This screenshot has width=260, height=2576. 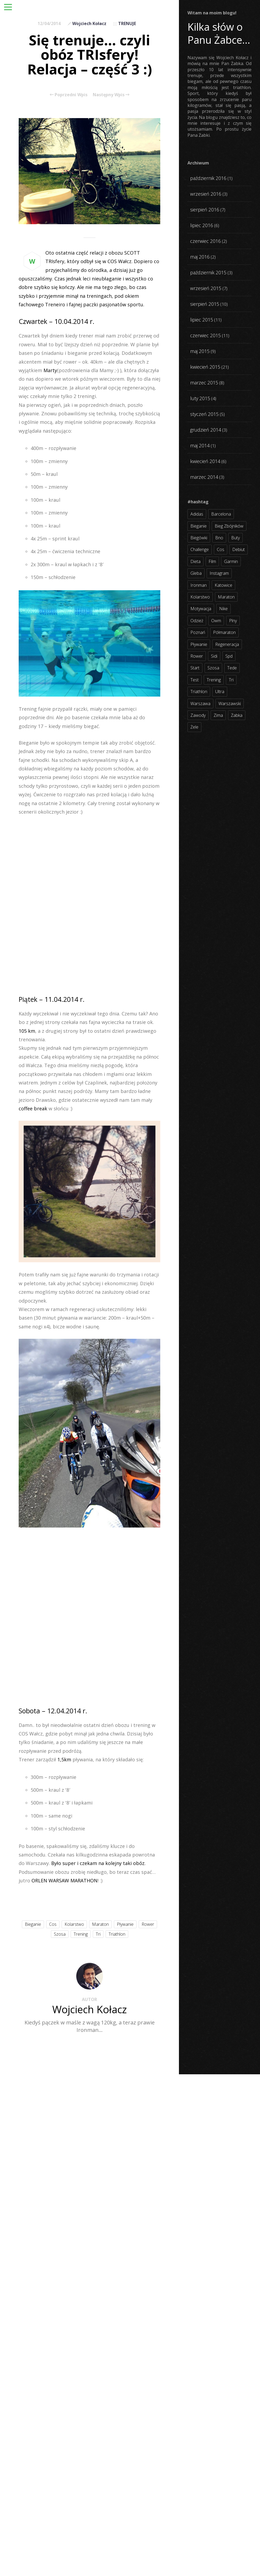 What do you see at coordinates (229, 526) in the screenshot?
I see `bieg zbójników [bieg zbójników (3 elementy)]` at bounding box center [229, 526].